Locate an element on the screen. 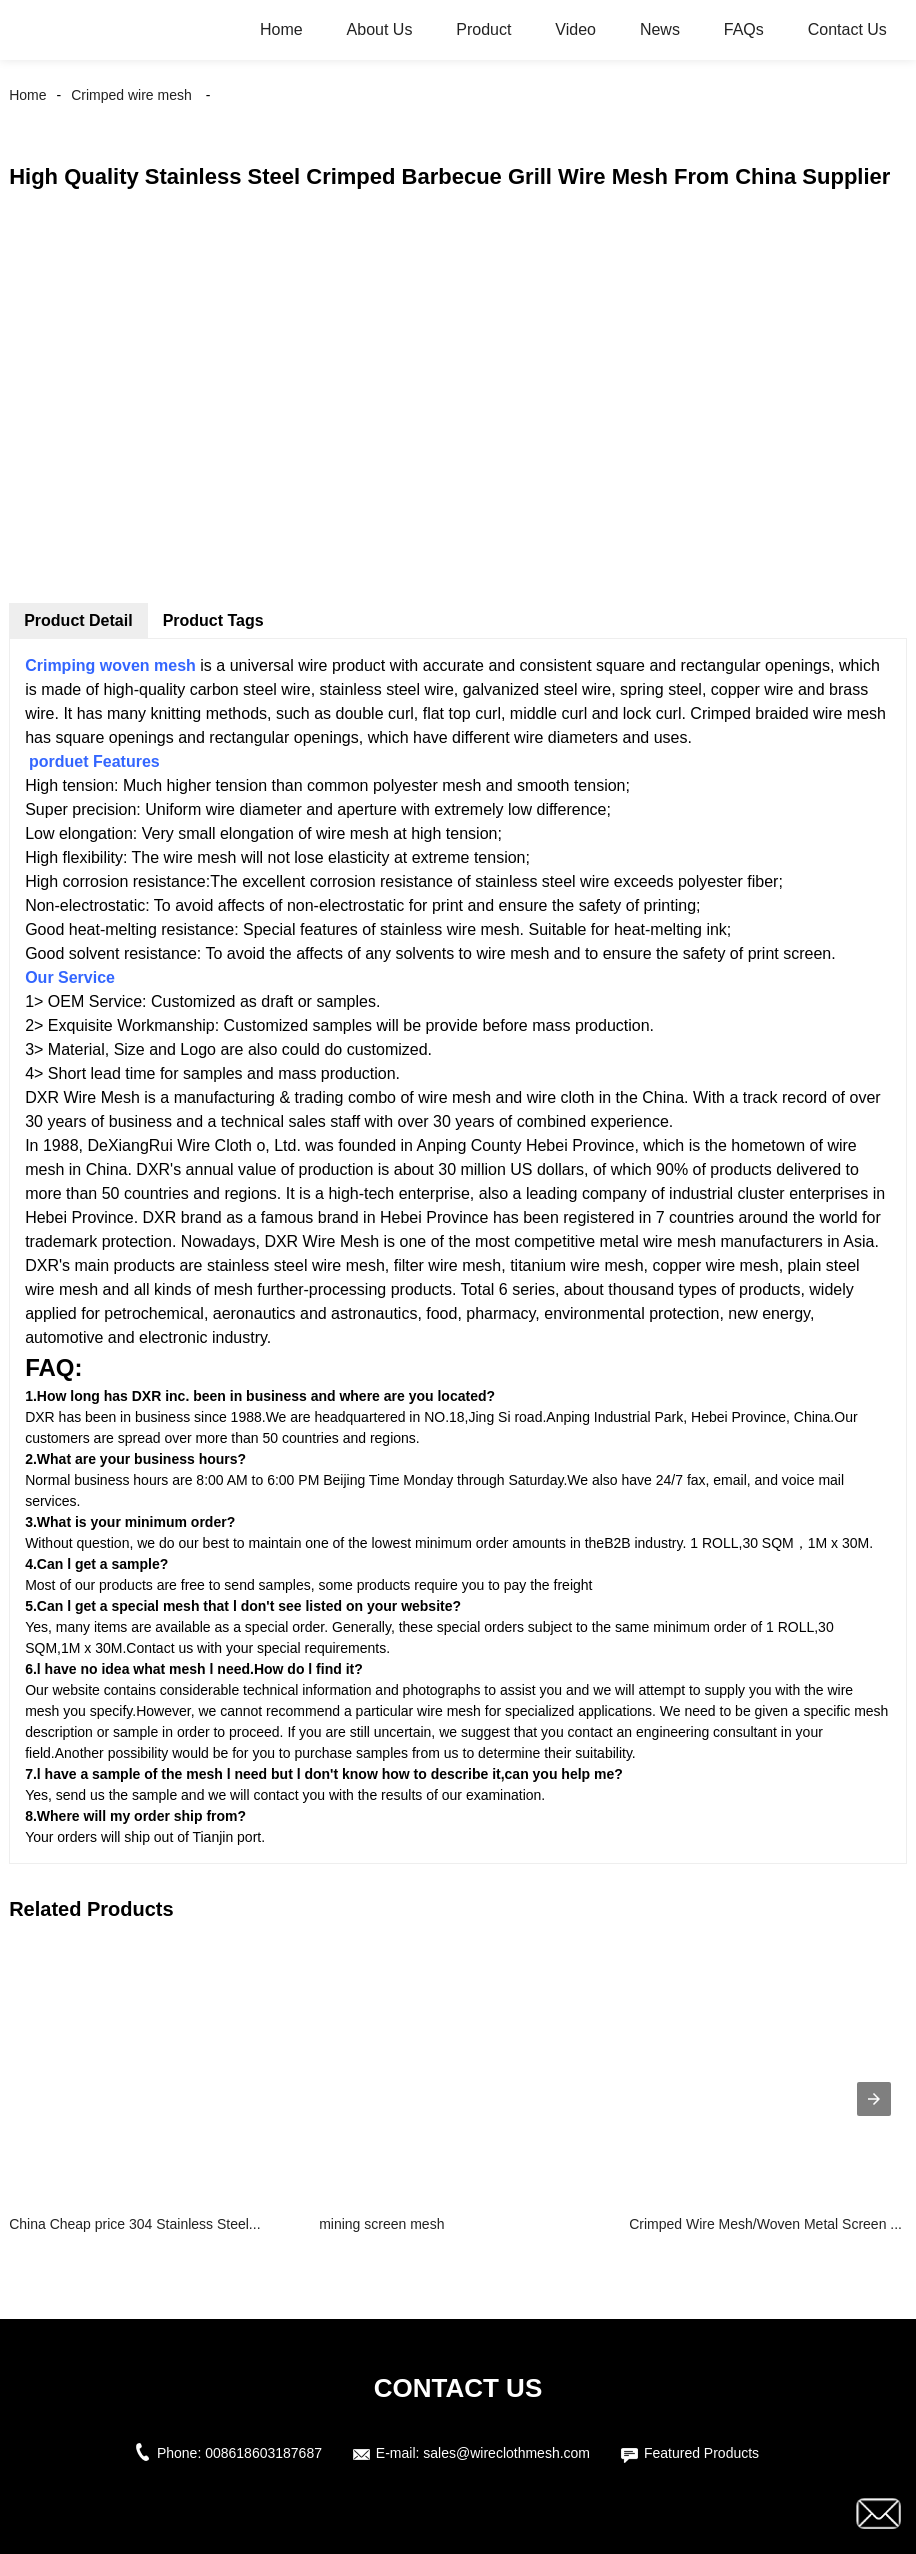  mining screen mesh is located at coordinates (381, 2224).